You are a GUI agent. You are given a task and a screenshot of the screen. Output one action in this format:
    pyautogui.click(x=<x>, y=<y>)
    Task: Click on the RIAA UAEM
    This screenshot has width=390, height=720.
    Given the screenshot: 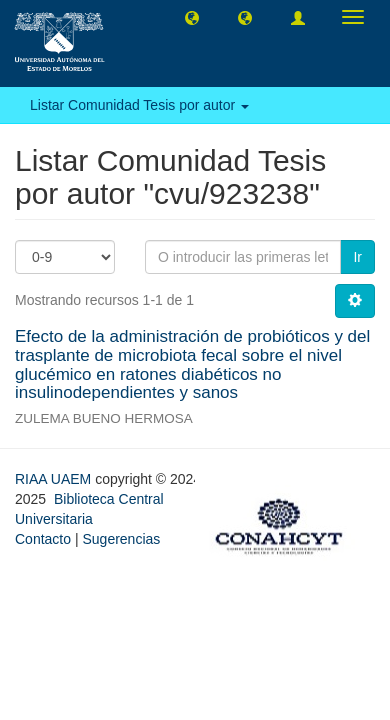 What is the action you would take?
    pyautogui.click(x=55, y=479)
    